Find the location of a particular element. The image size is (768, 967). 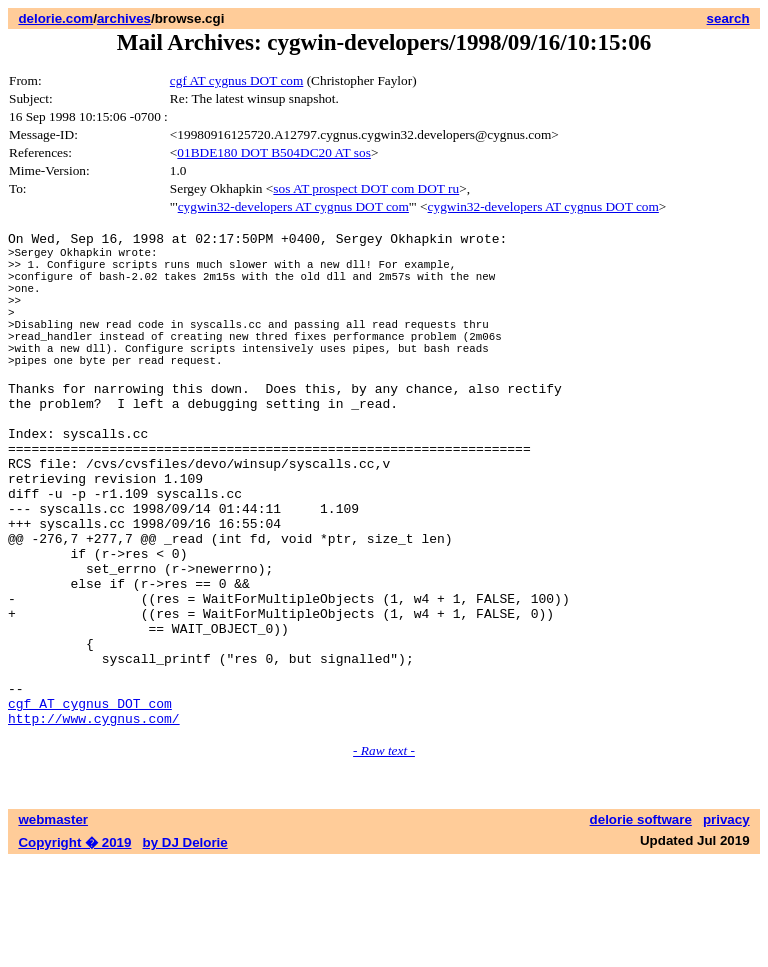

Copyright � 2019 is located at coordinates (74, 947).